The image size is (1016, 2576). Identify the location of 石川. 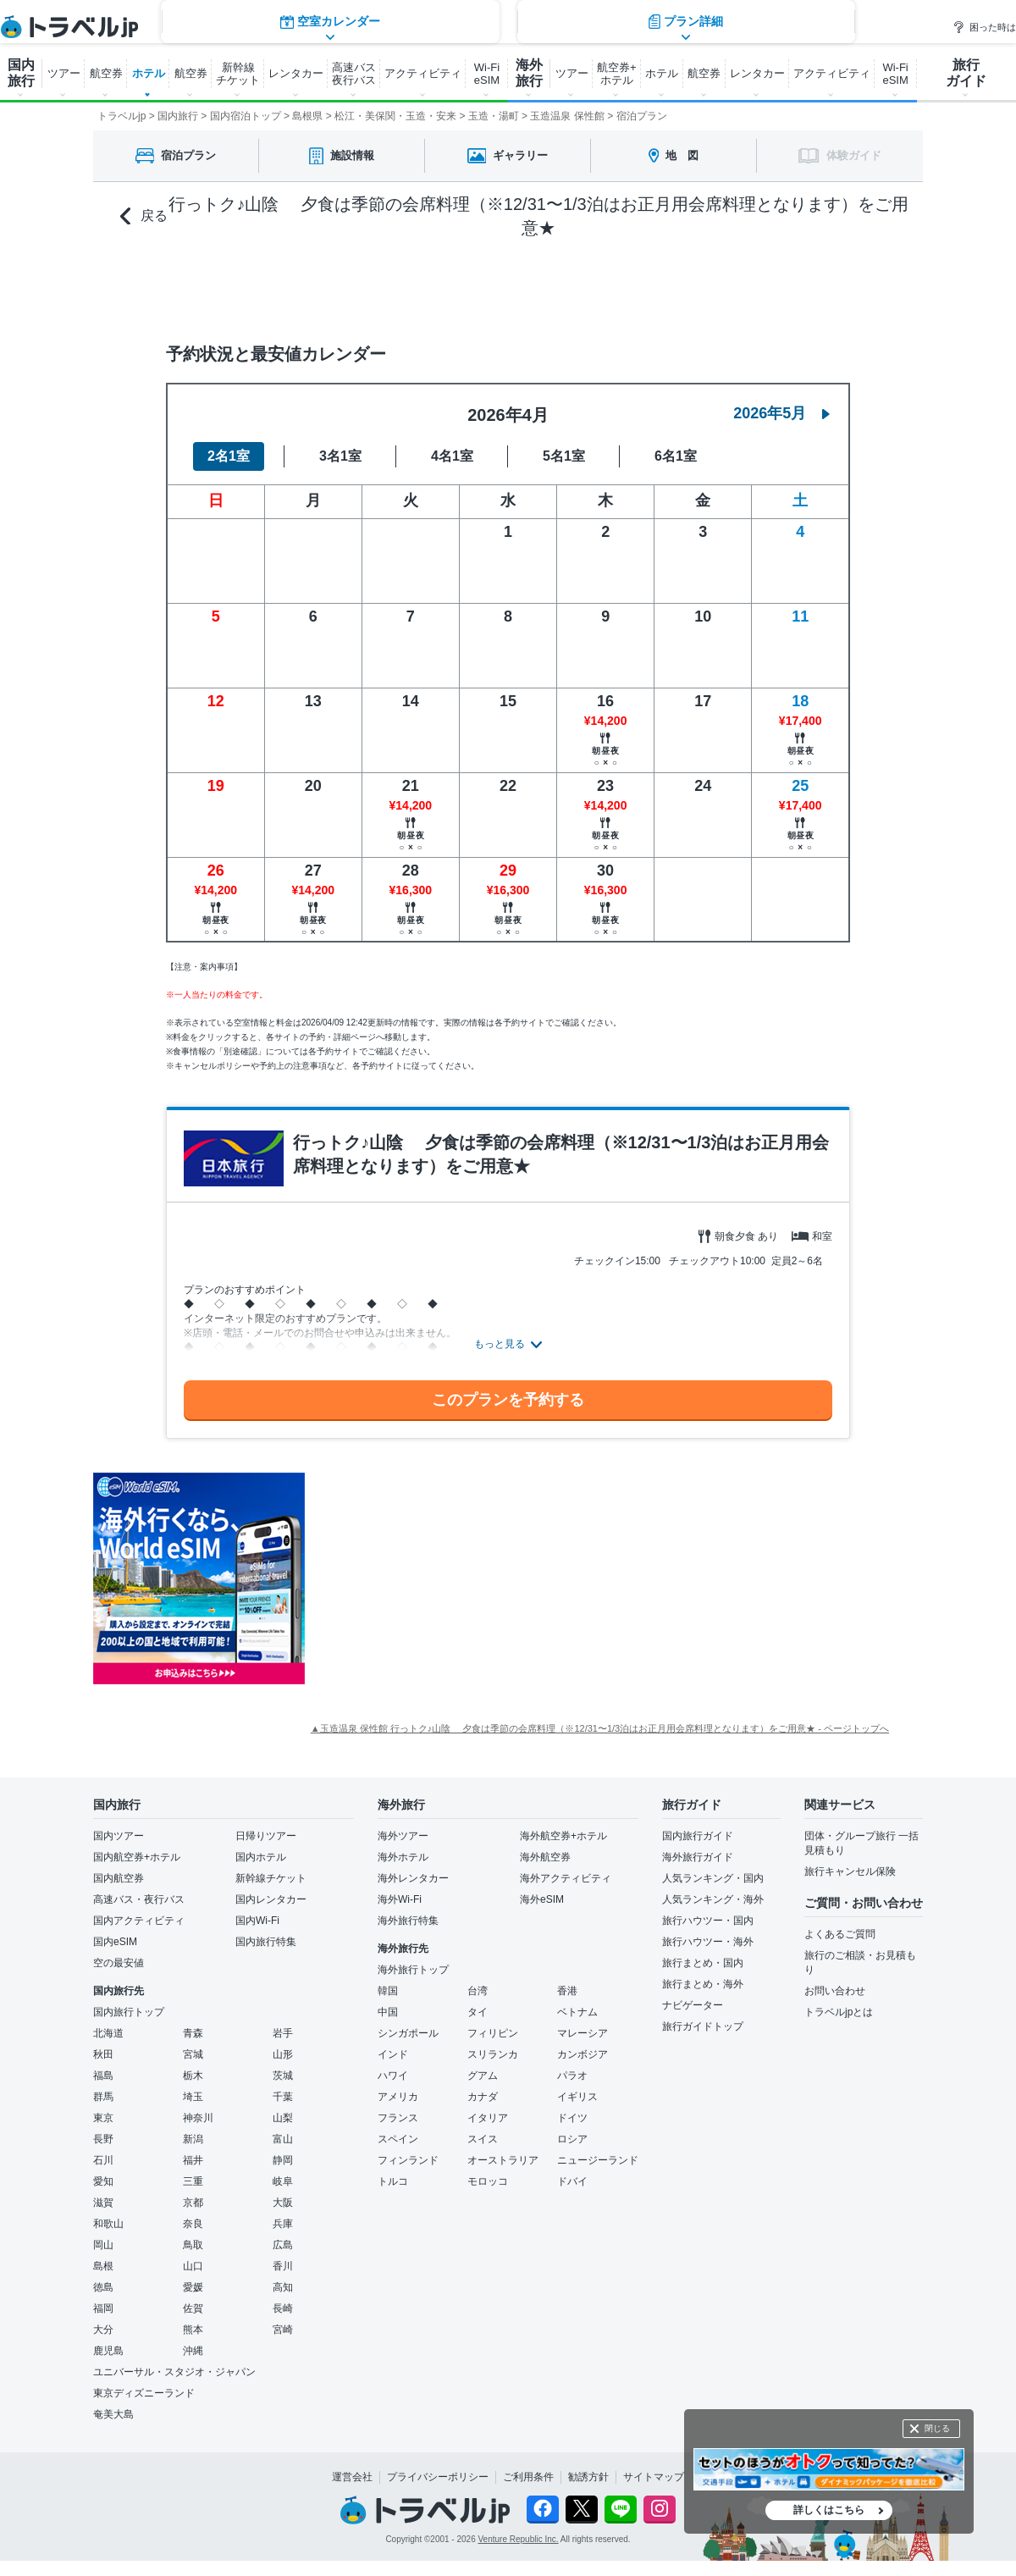
(103, 2160).